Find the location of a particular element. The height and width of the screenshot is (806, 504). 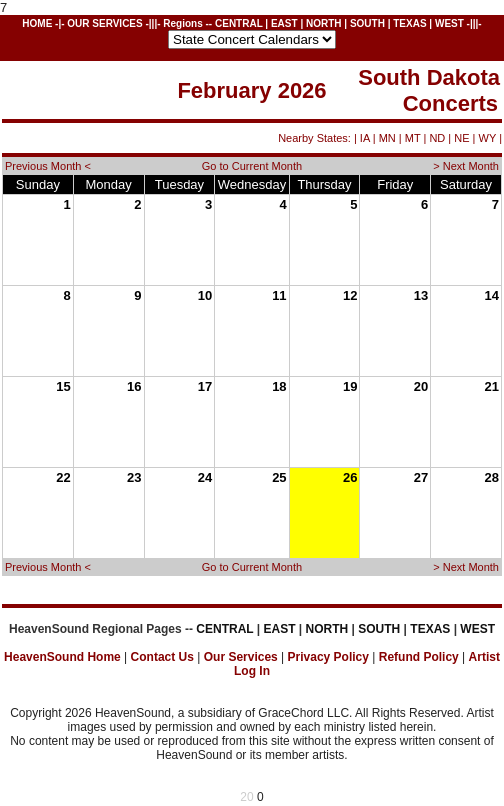

CENTRAL is located at coordinates (239, 23).